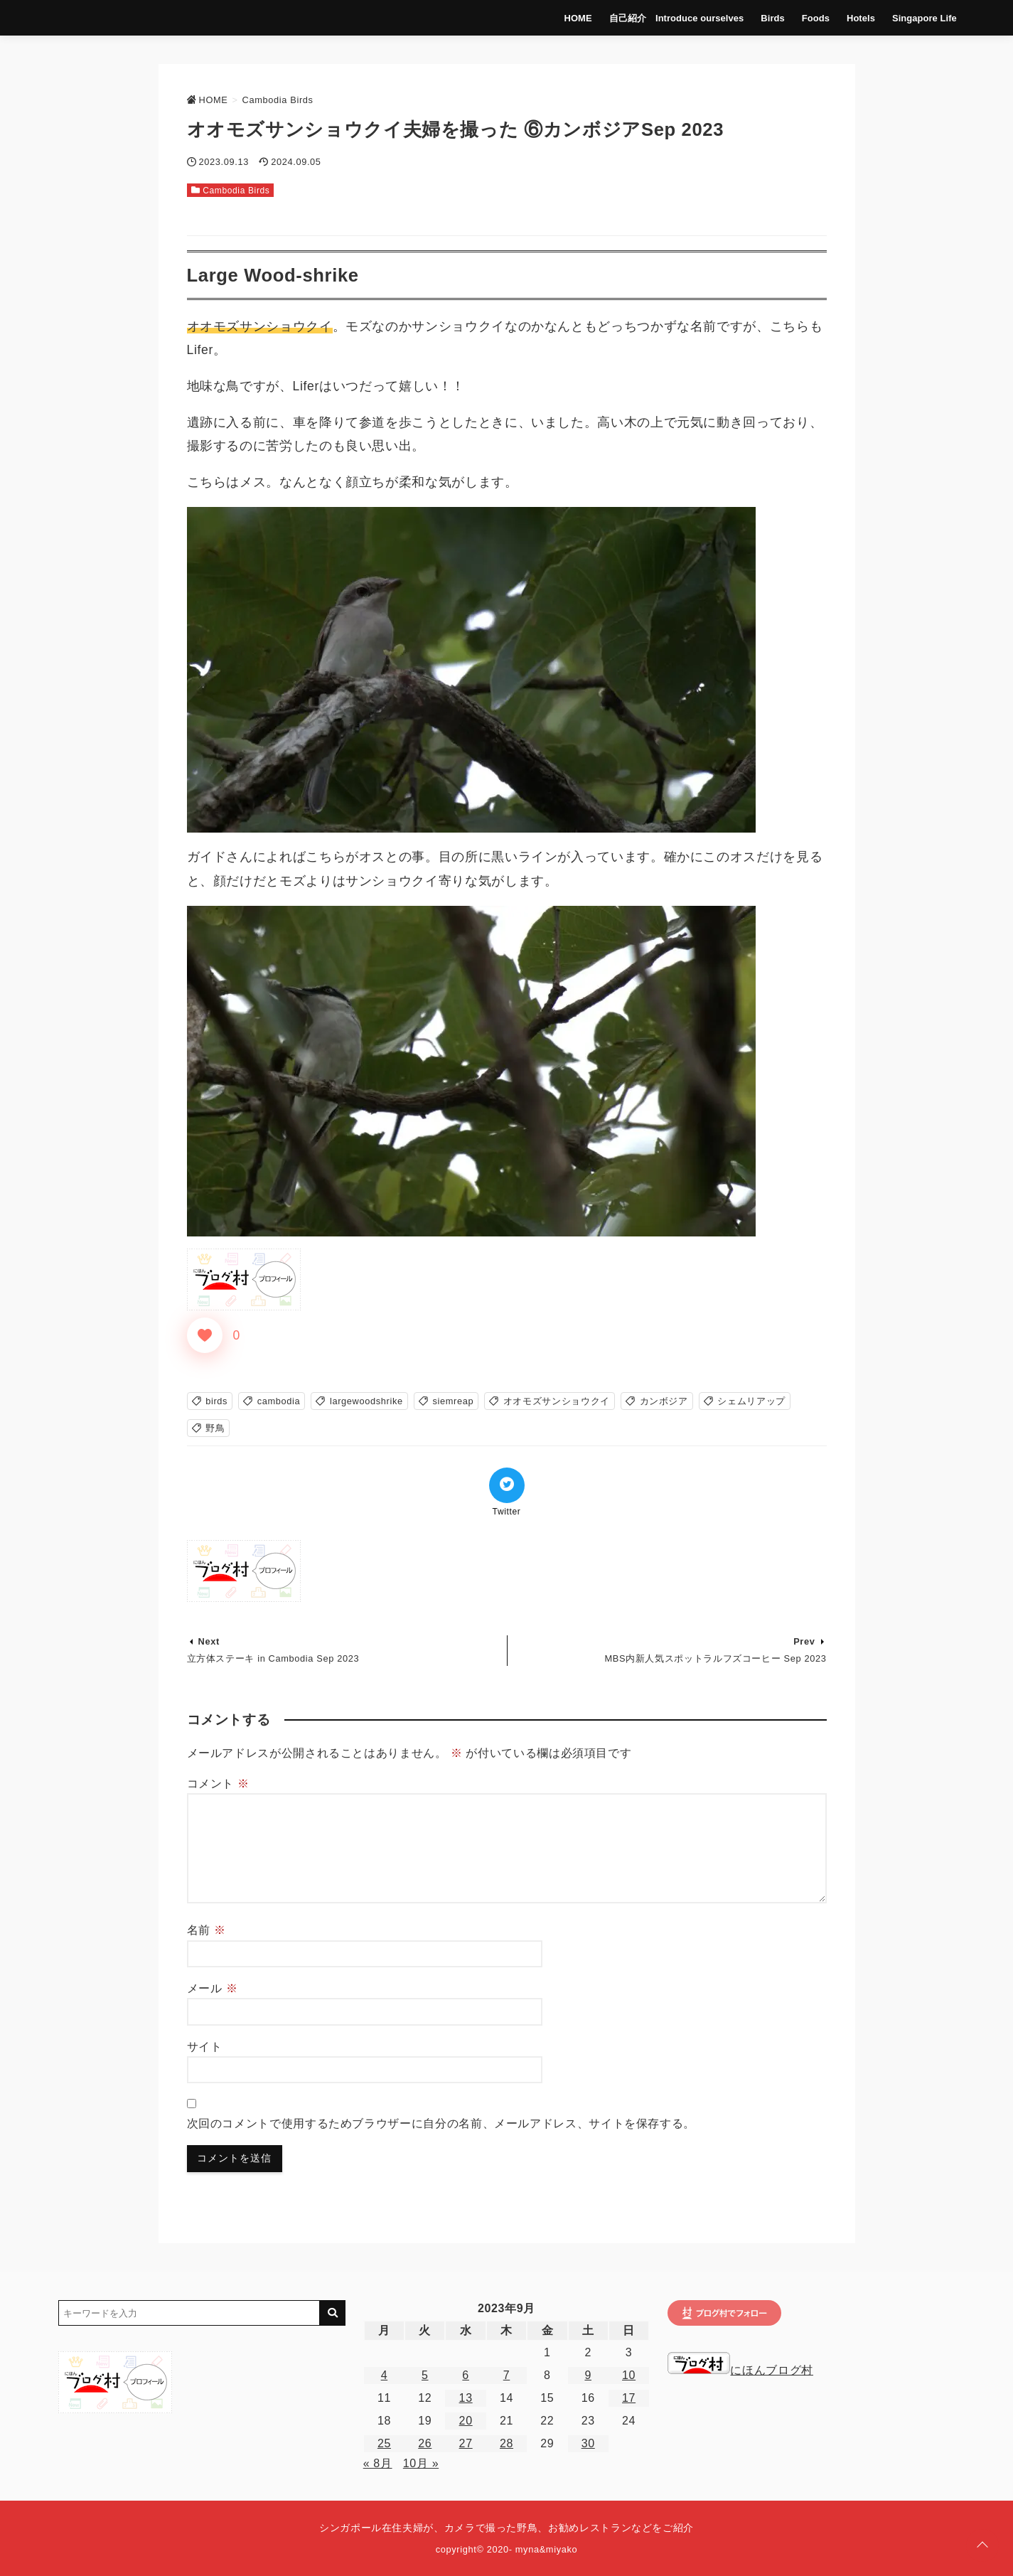  I want to click on 4 [2023年9月4日 に投稿を公開], so click(384, 2375).